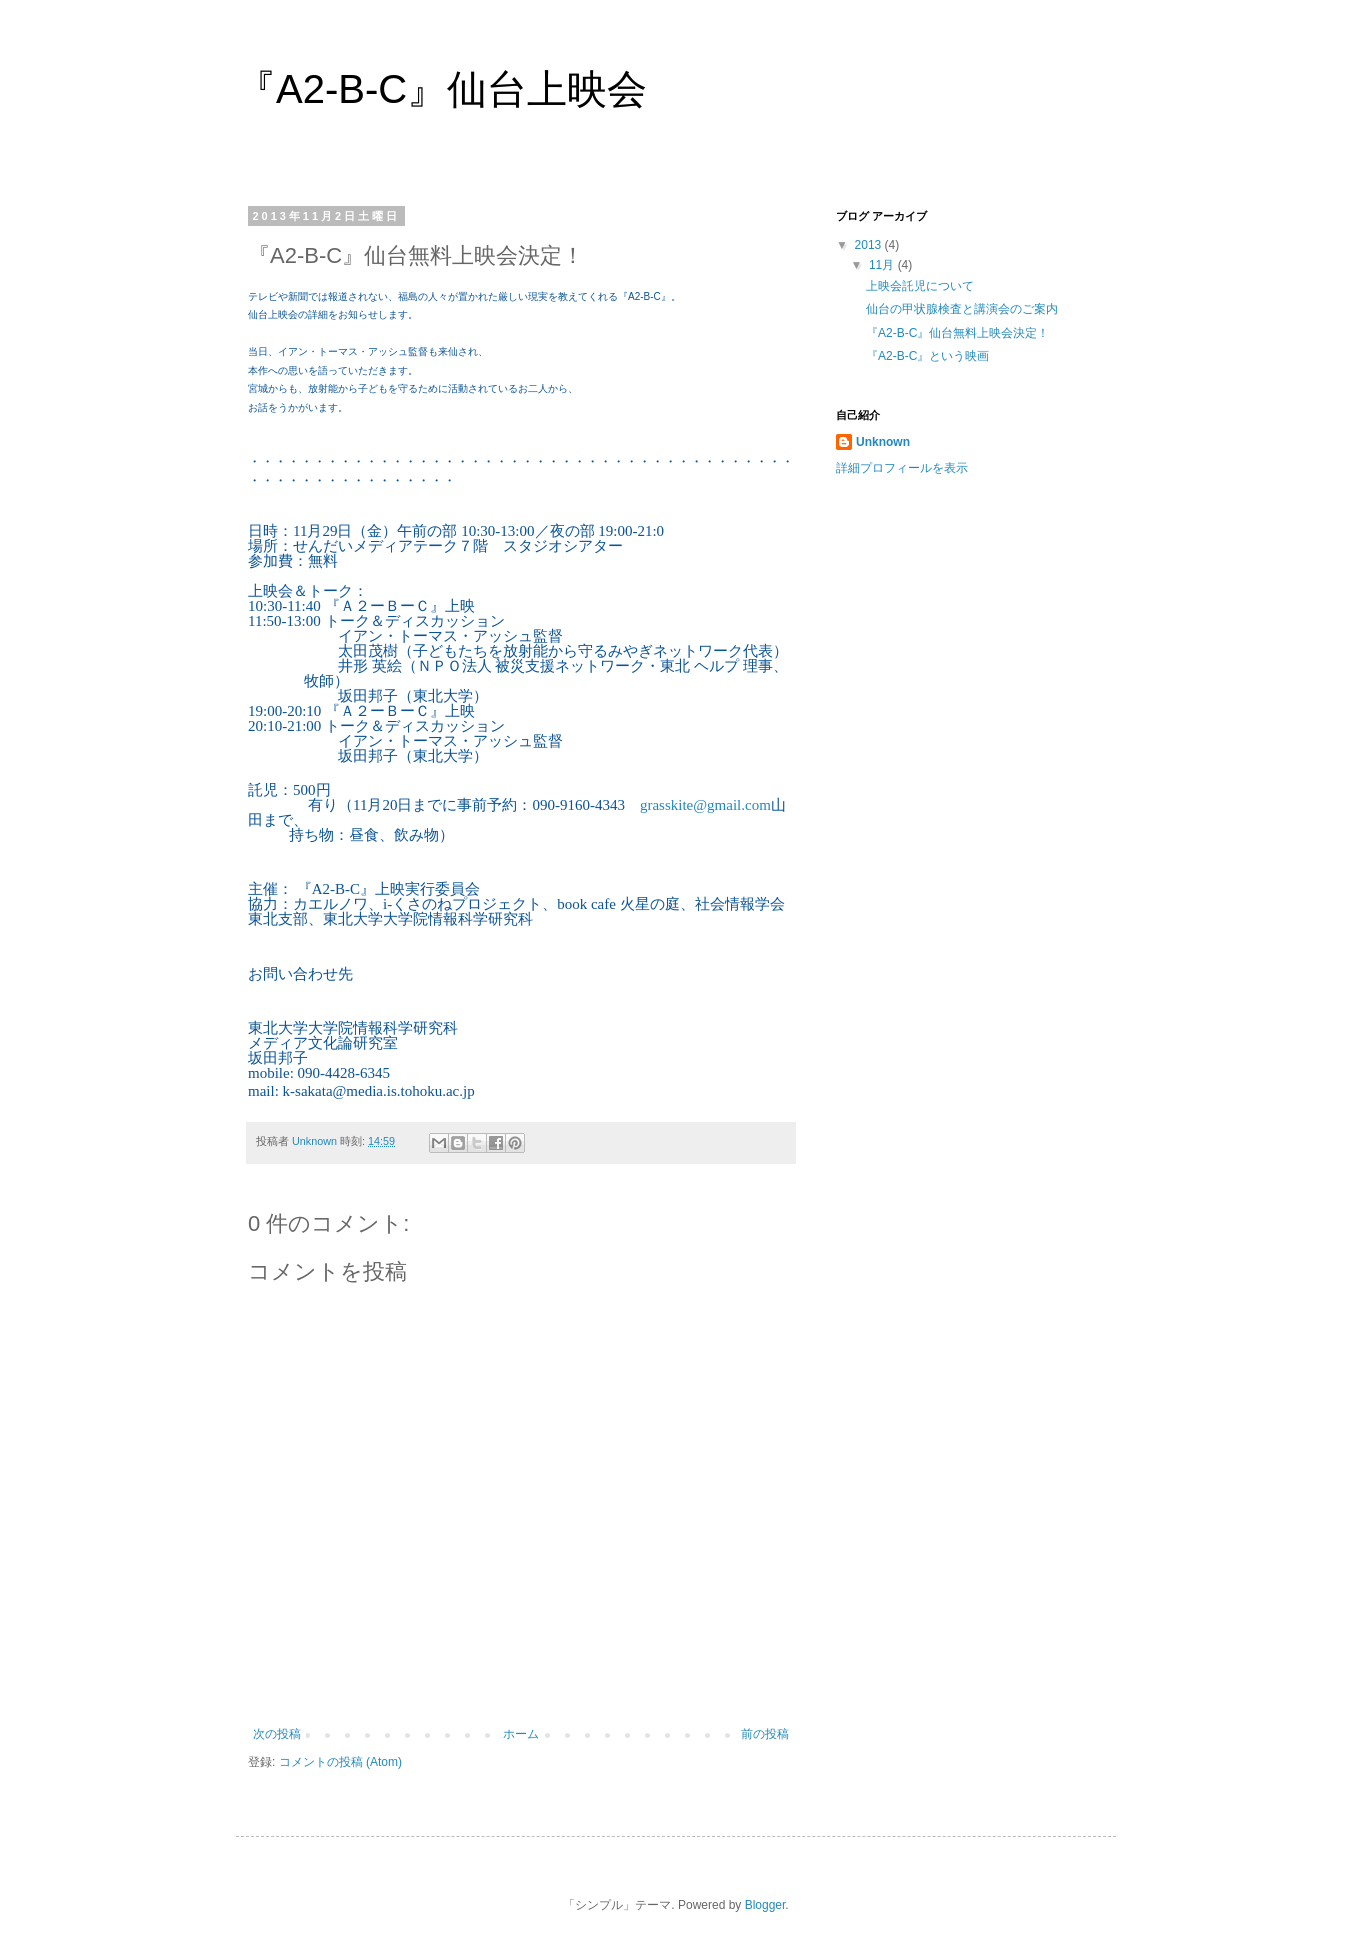  What do you see at coordinates (277, 1734) in the screenshot?
I see `次の投稿` at bounding box center [277, 1734].